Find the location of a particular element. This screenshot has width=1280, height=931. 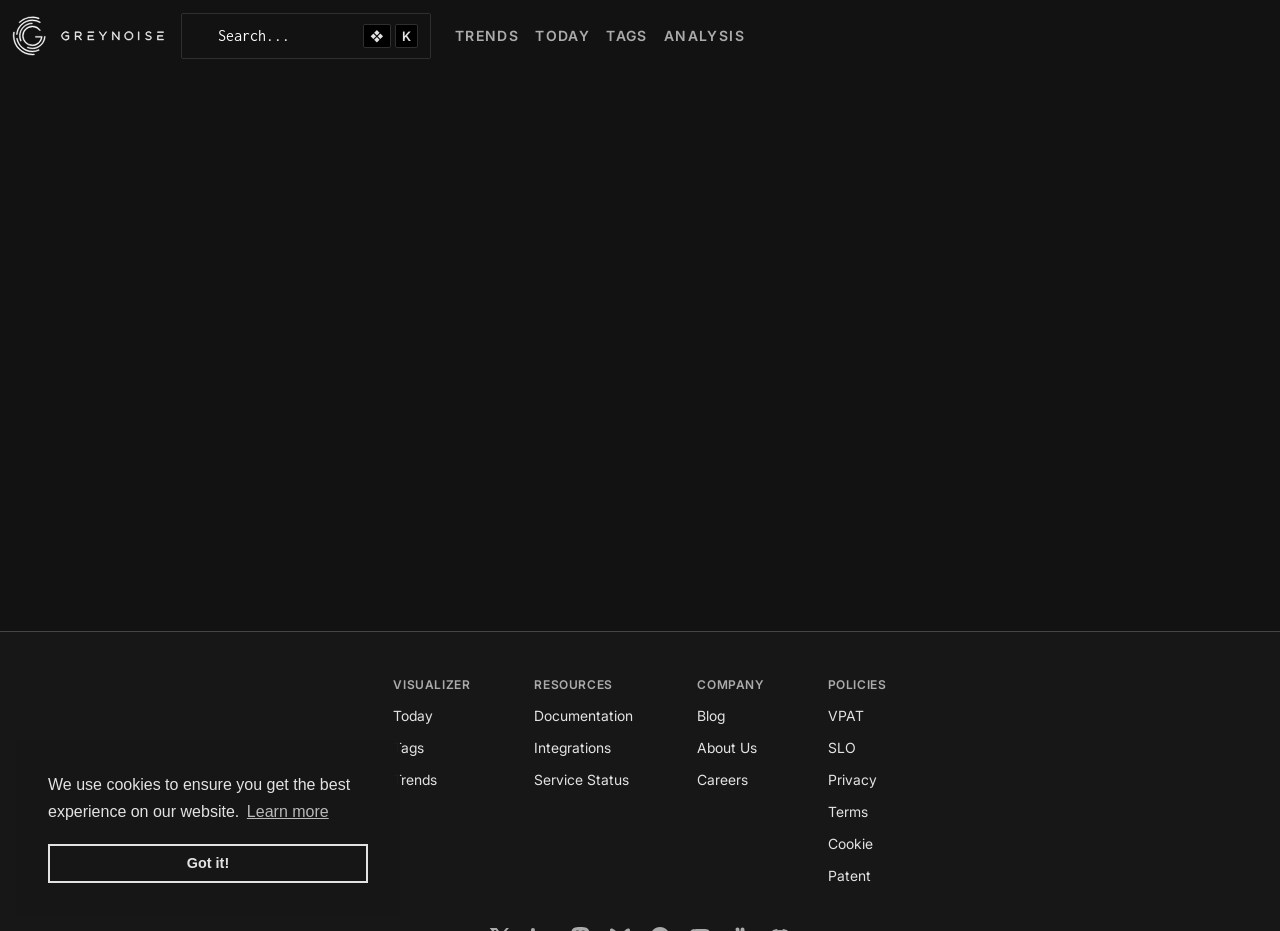

Privacy is located at coordinates (852, 779).